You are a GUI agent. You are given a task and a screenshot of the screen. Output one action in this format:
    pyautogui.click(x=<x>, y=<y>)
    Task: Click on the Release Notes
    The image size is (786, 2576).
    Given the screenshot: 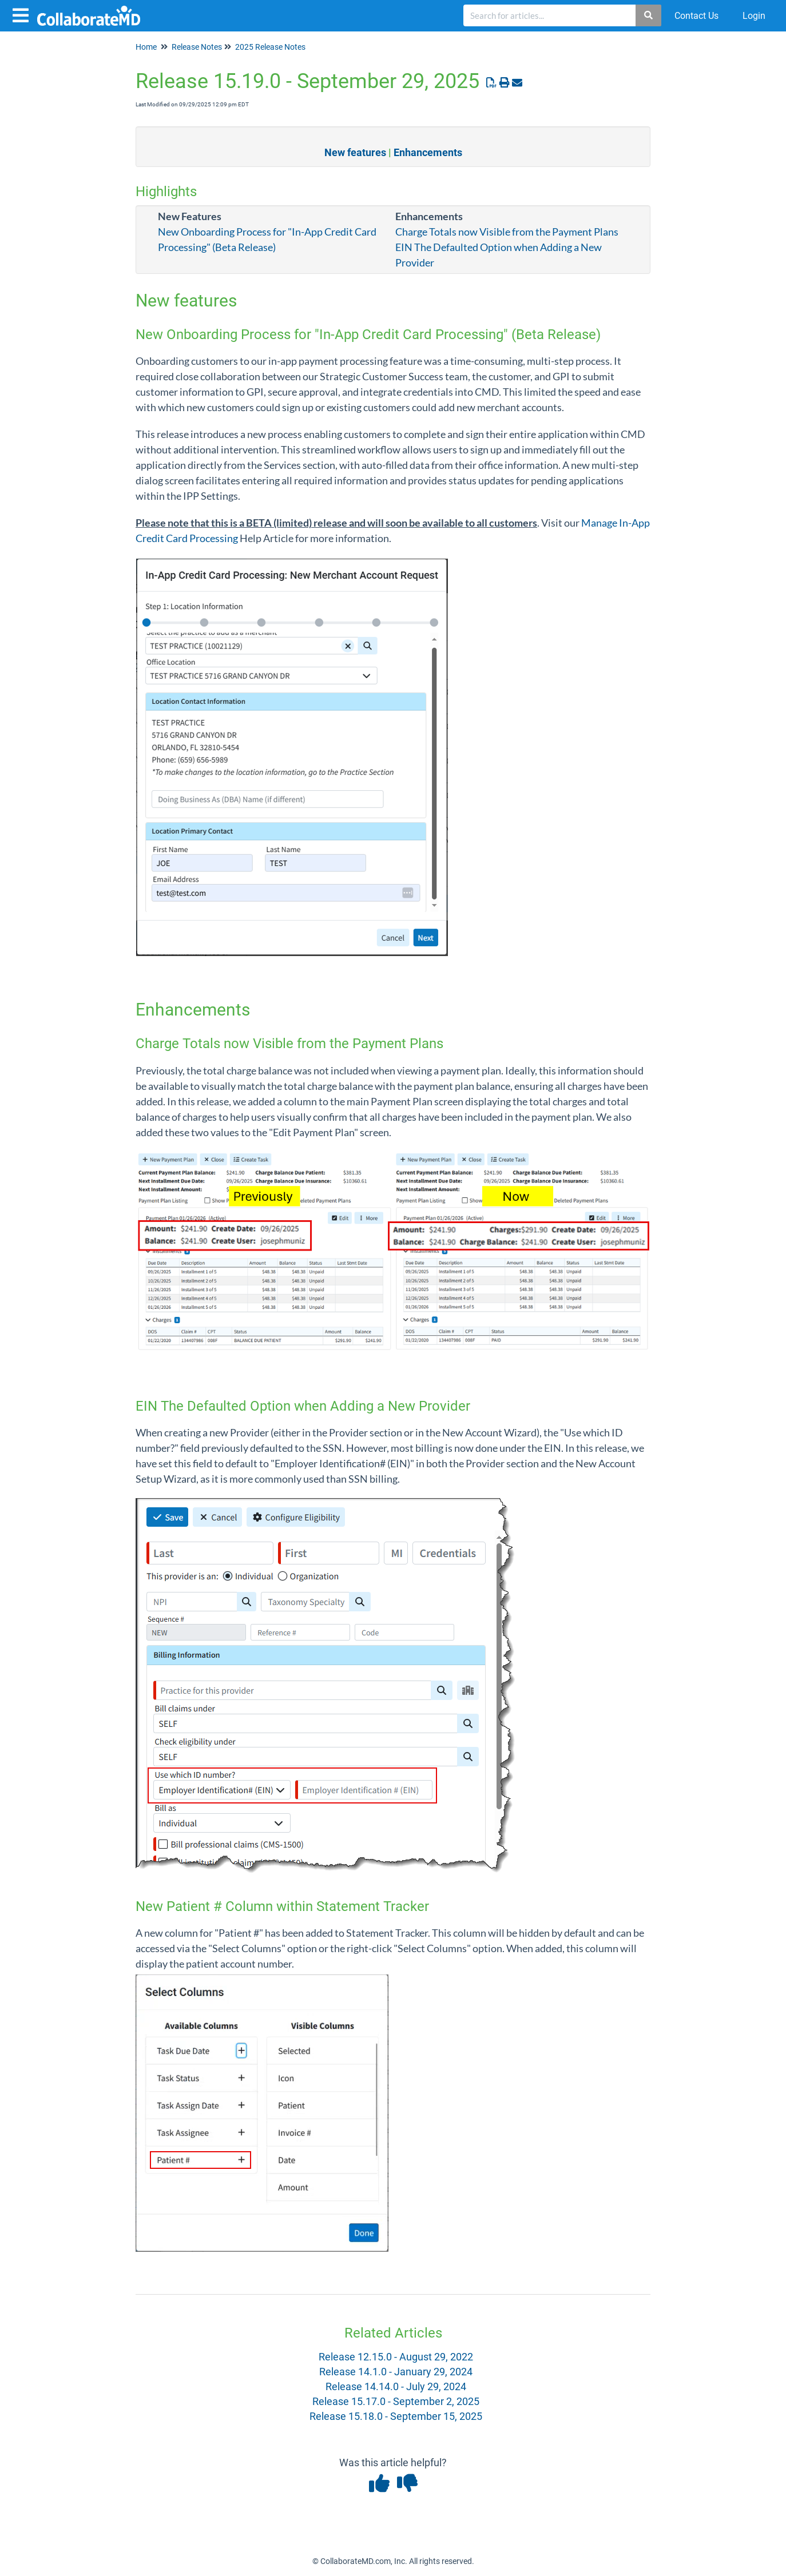 What is the action you would take?
    pyautogui.click(x=197, y=46)
    